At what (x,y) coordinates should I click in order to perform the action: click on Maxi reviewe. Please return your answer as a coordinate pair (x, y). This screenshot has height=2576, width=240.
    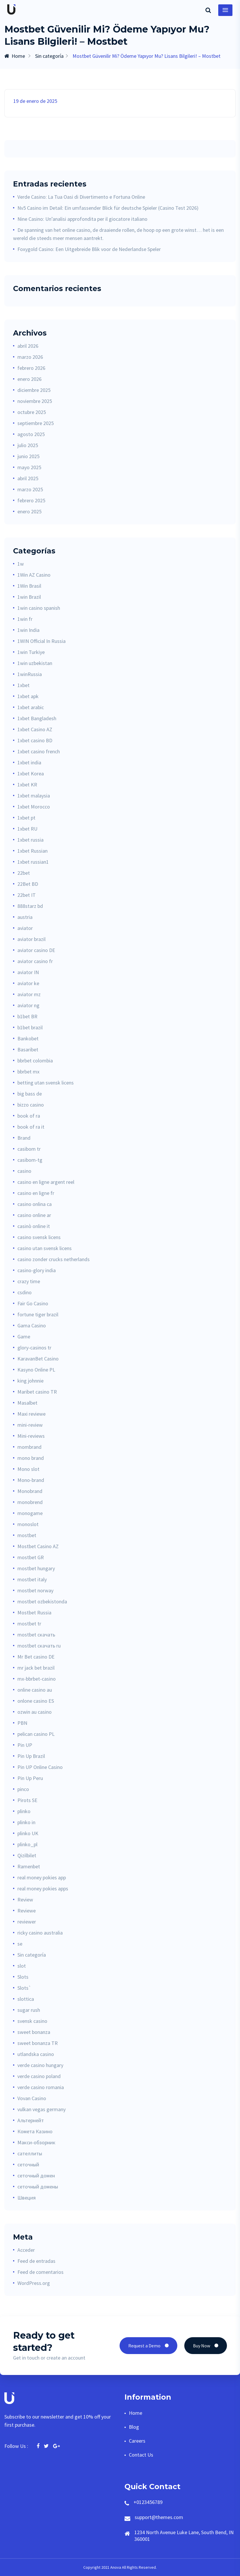
    Looking at the image, I should click on (31, 1413).